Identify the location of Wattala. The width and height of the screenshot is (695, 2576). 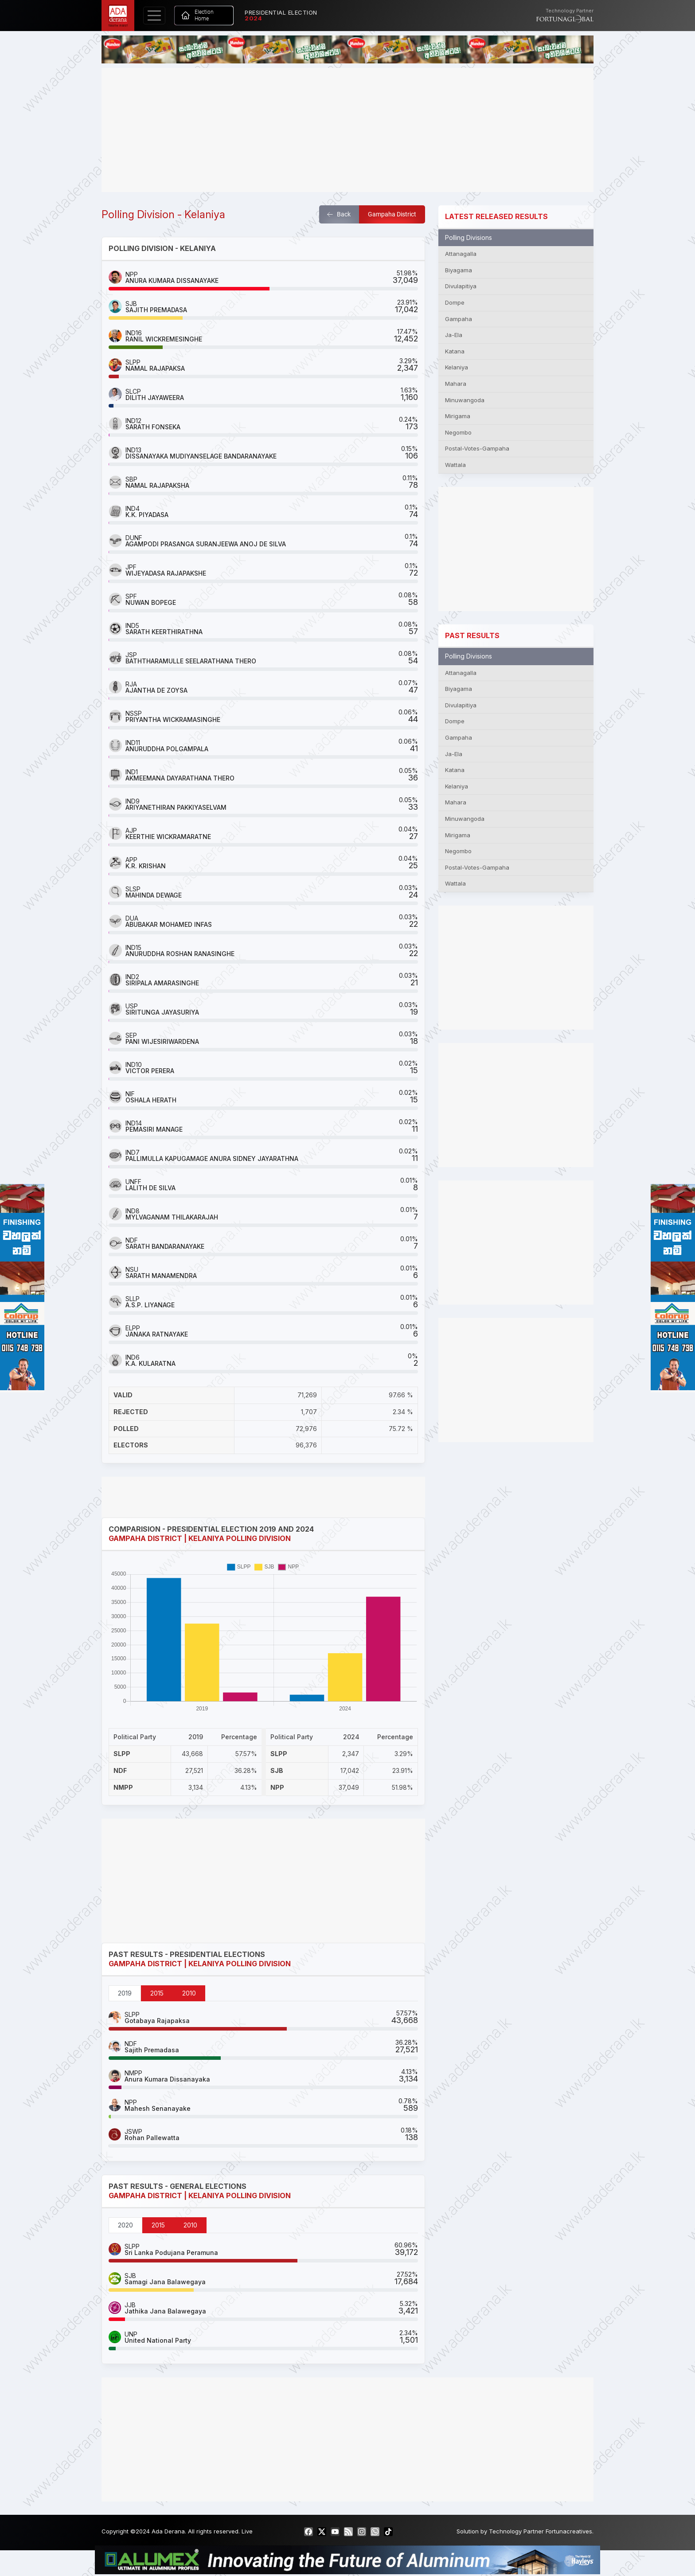
(455, 464).